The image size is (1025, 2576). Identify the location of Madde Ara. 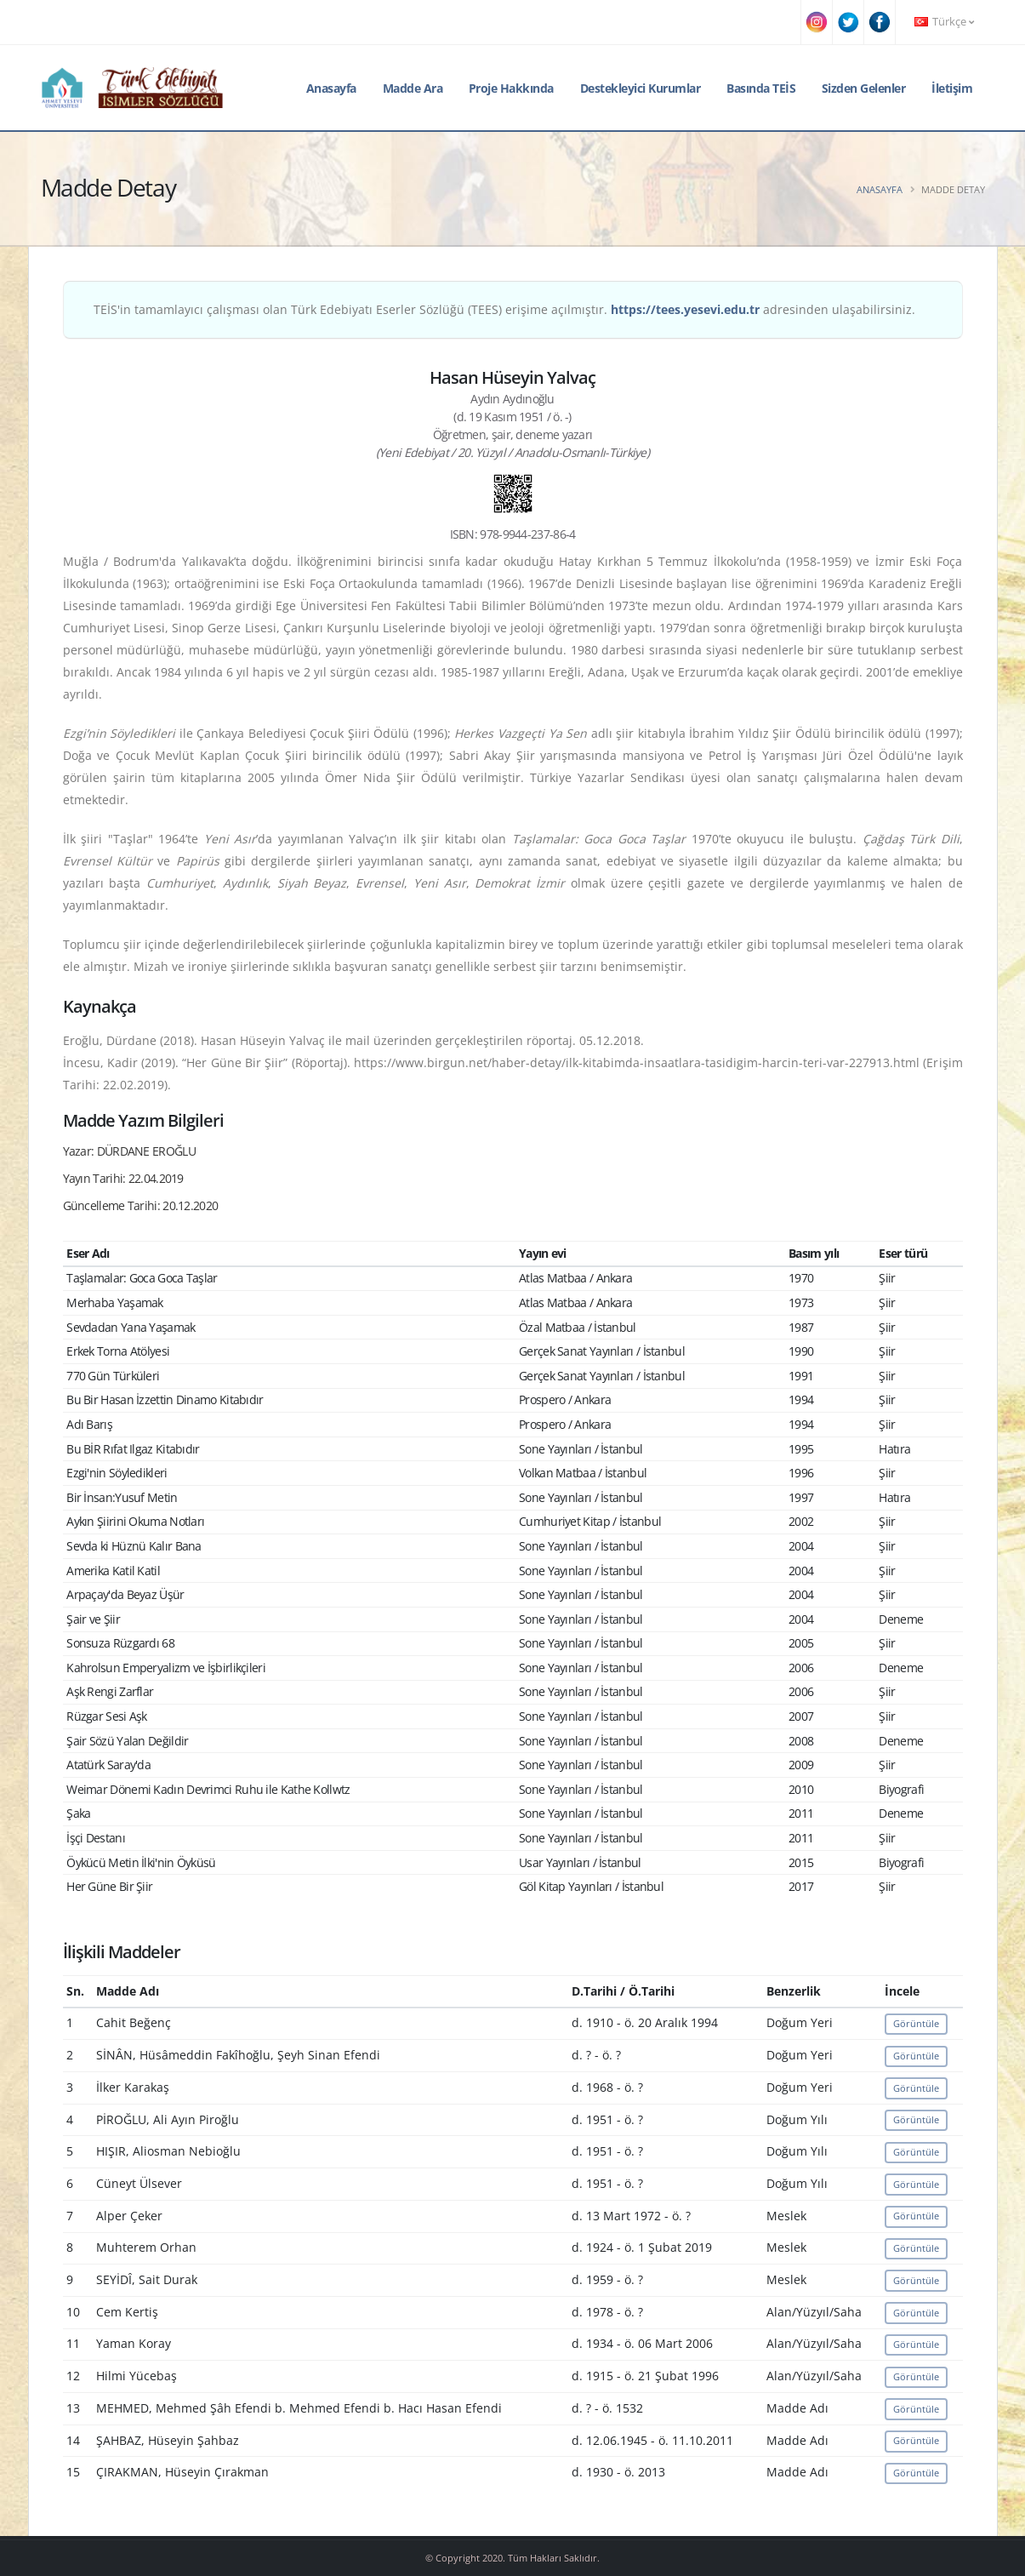
(413, 88).